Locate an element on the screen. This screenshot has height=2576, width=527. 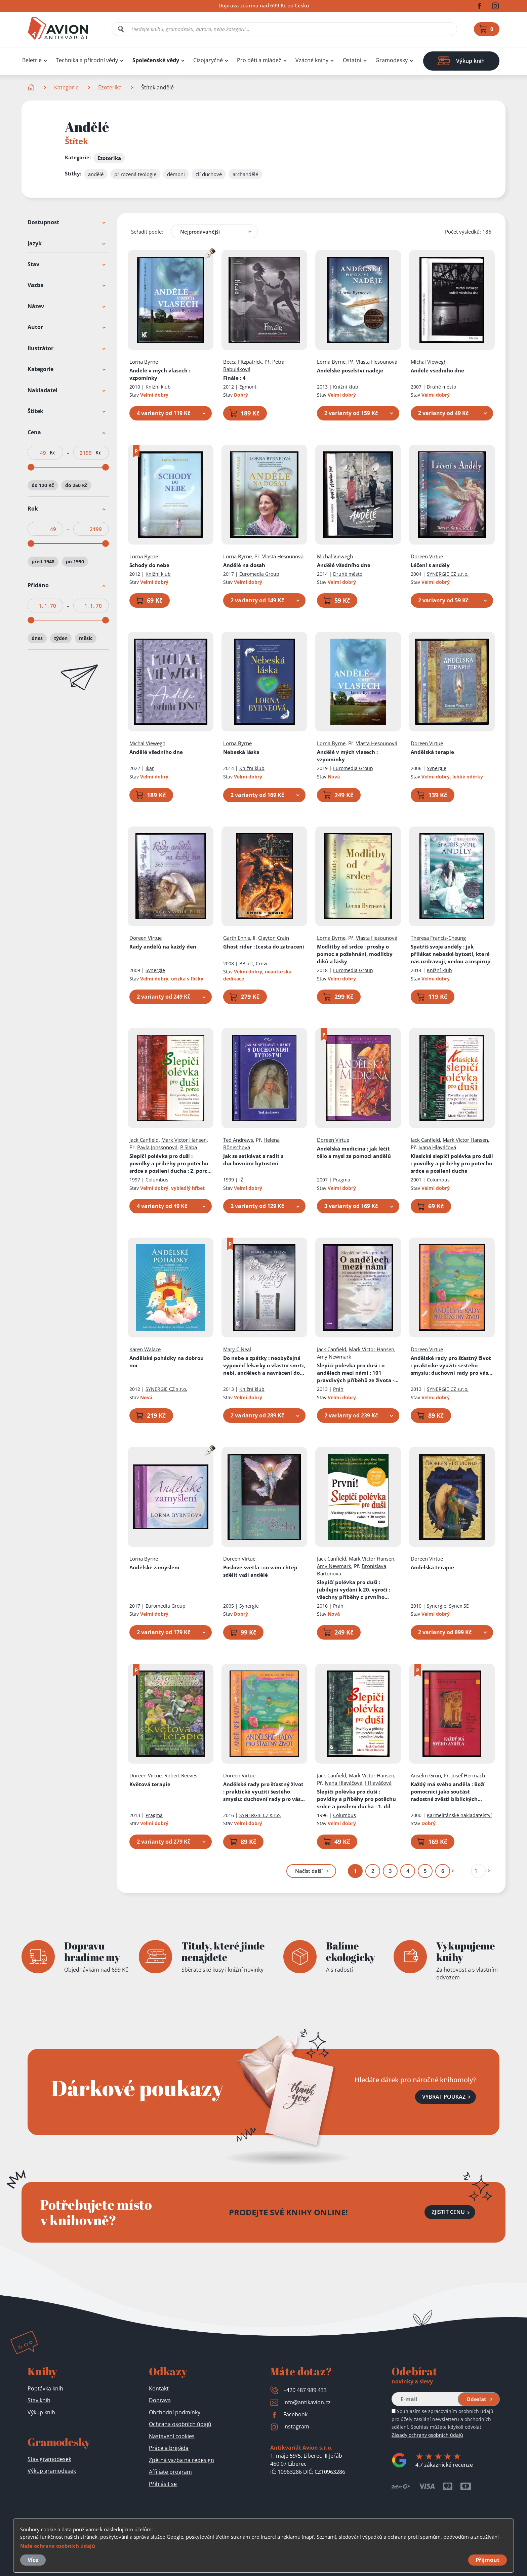
Finále is located at coordinates (234, 377).